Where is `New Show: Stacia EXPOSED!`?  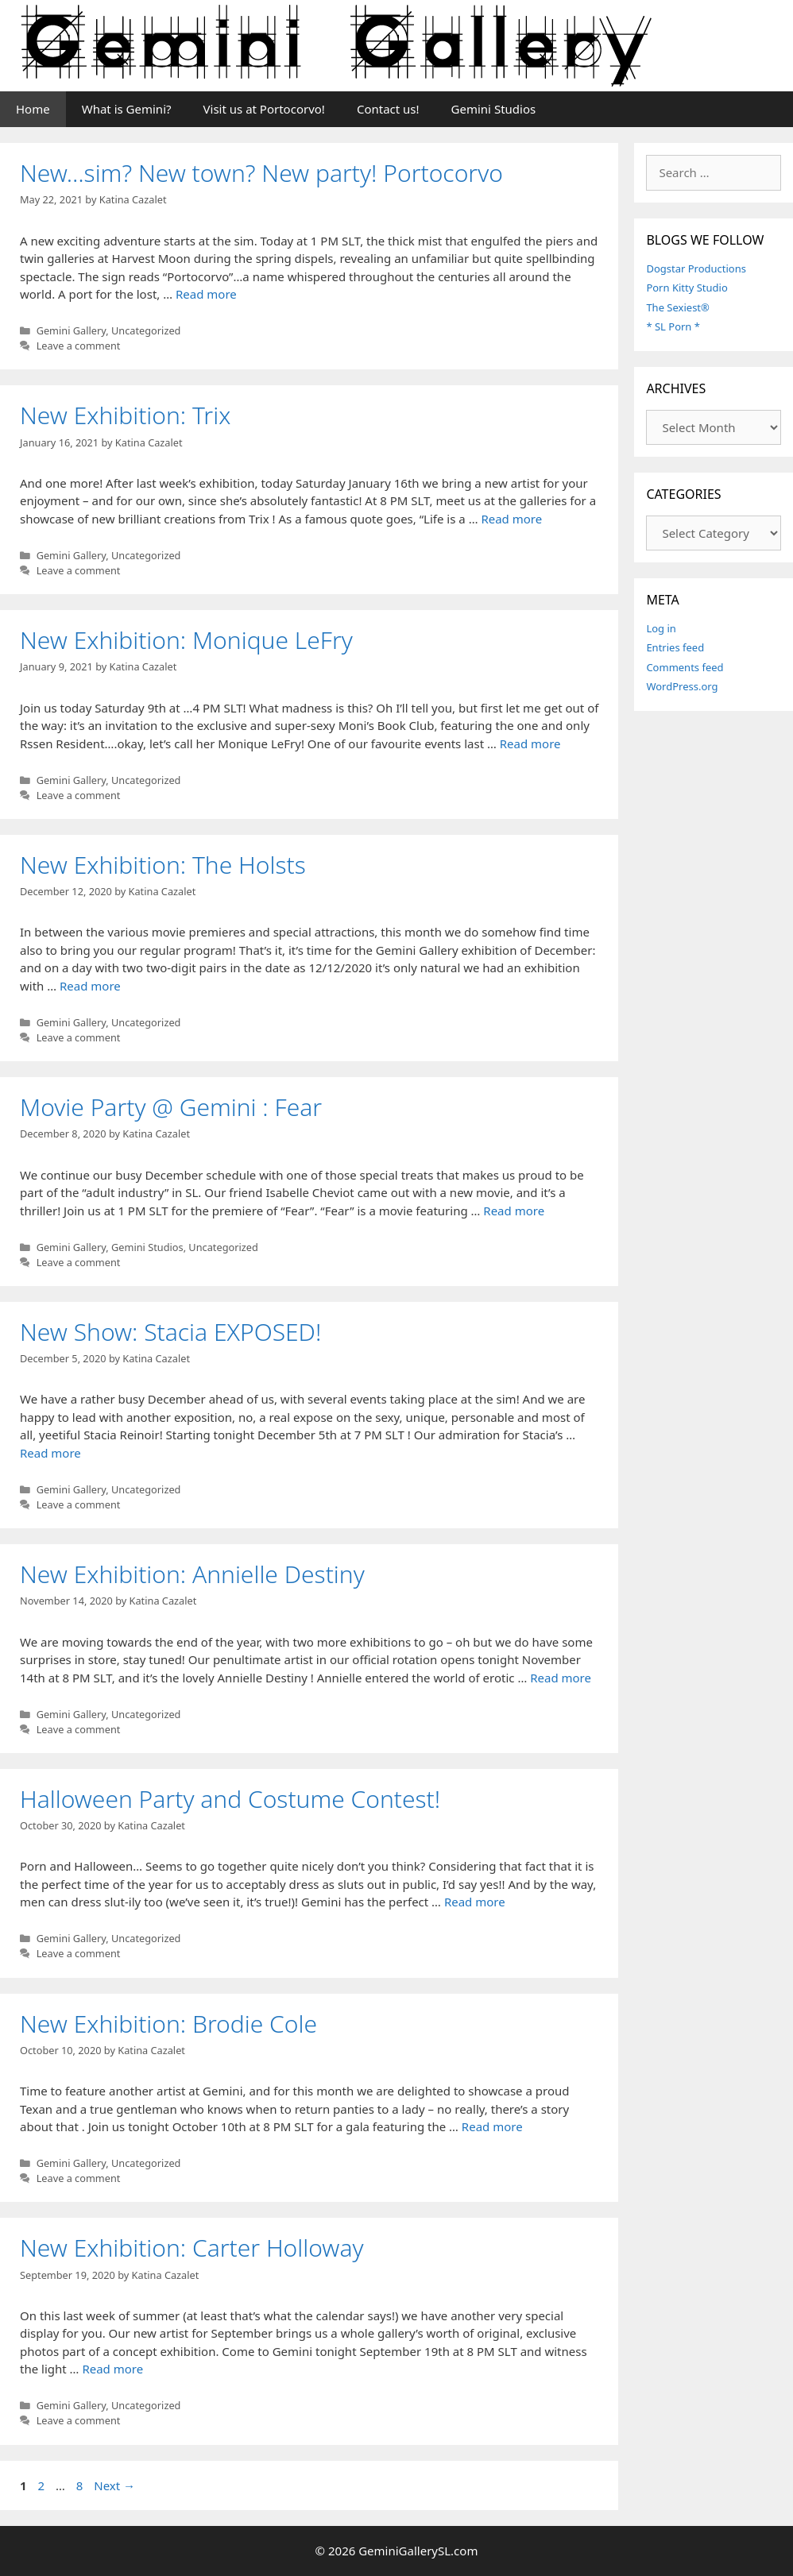
New Show: Stacia EXPOSED! is located at coordinates (170, 1331).